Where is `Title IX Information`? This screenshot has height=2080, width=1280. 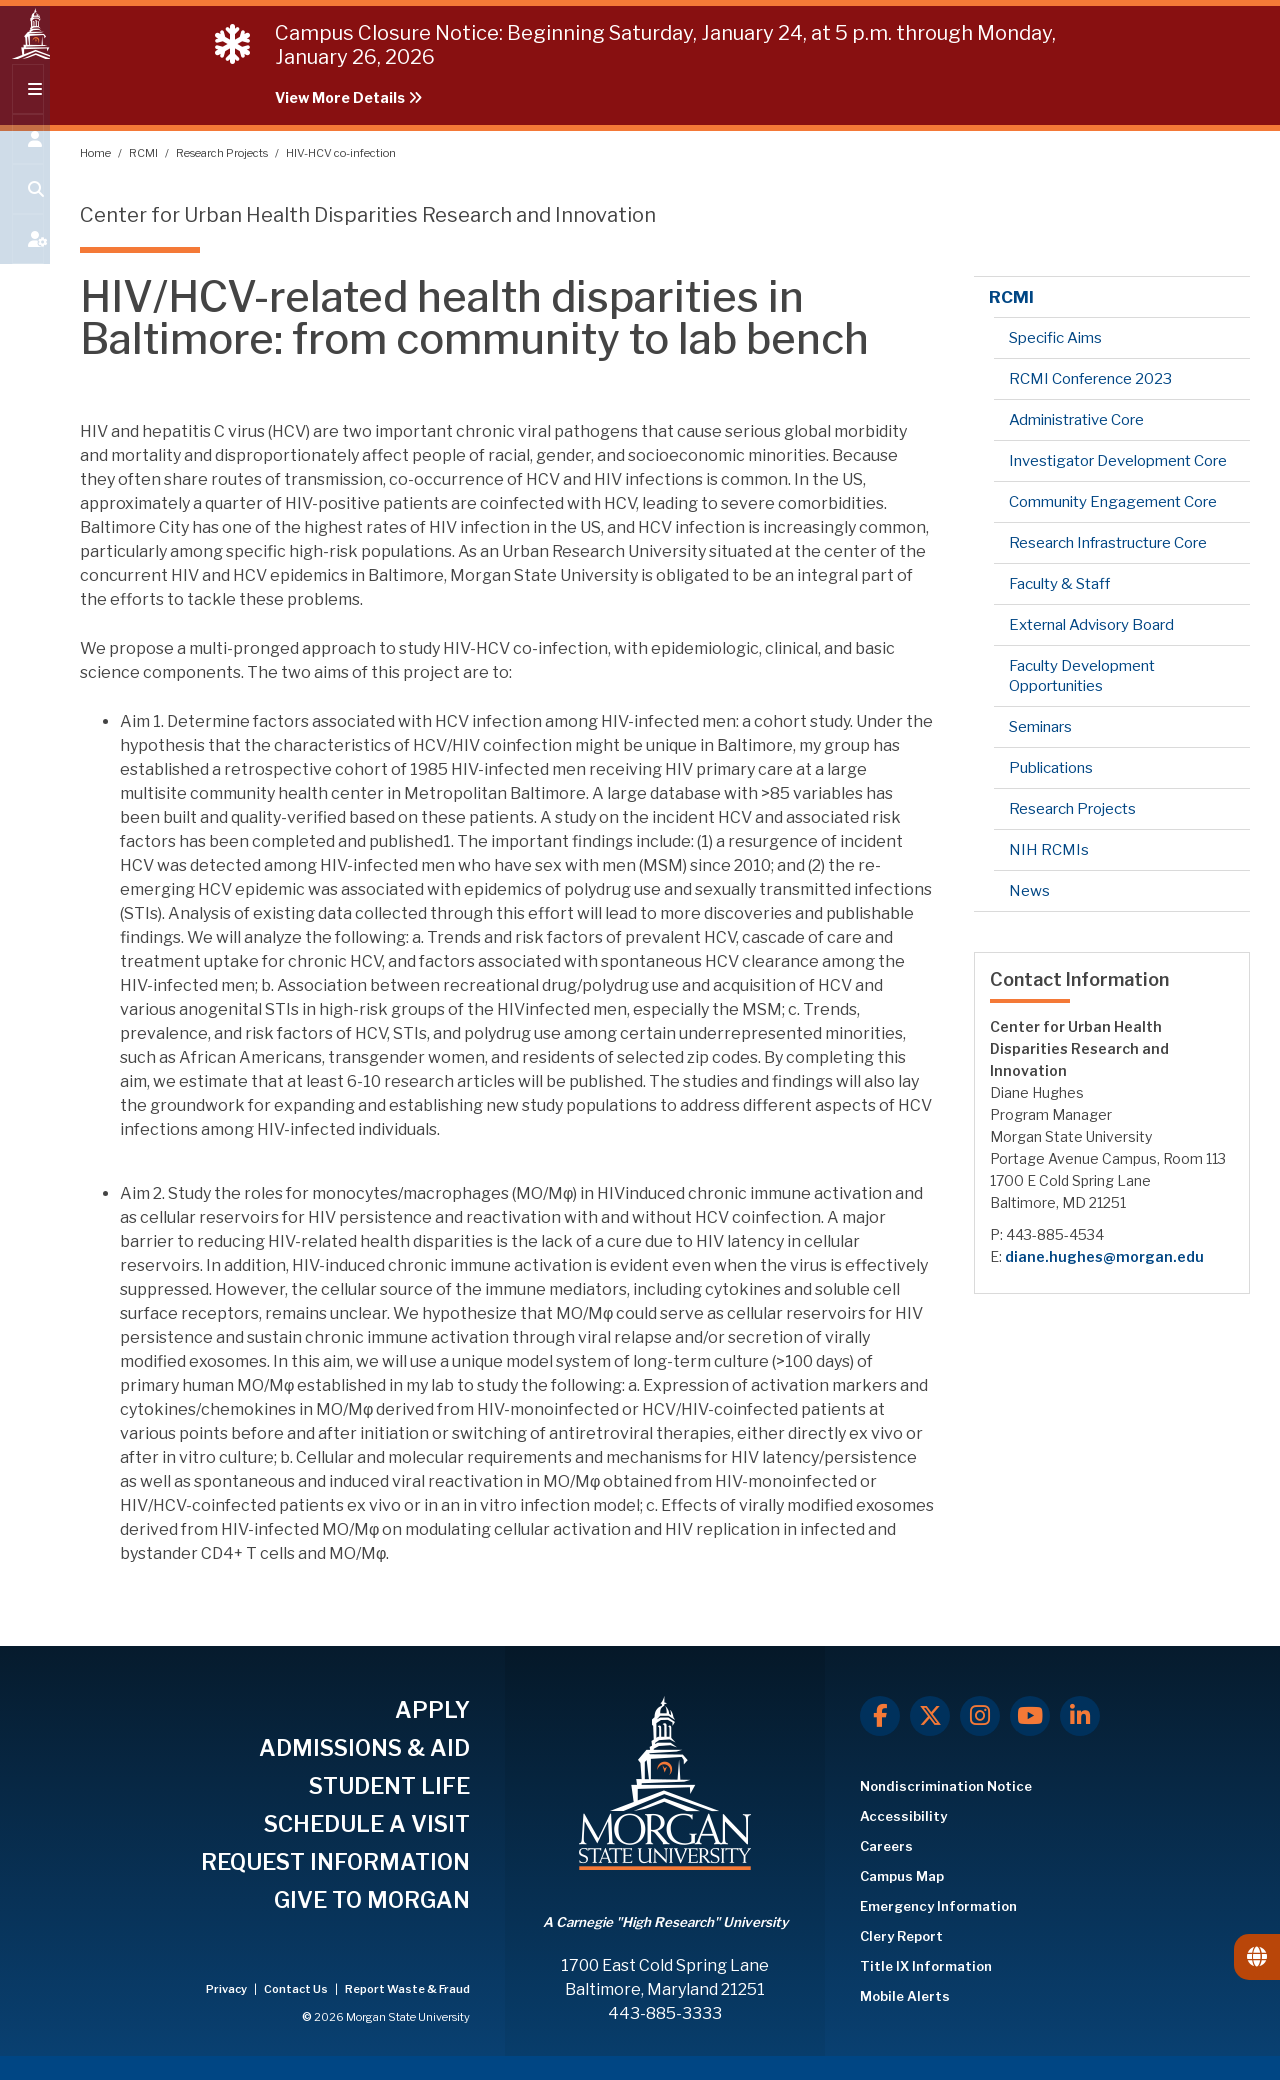 Title IX Information is located at coordinates (926, 1966).